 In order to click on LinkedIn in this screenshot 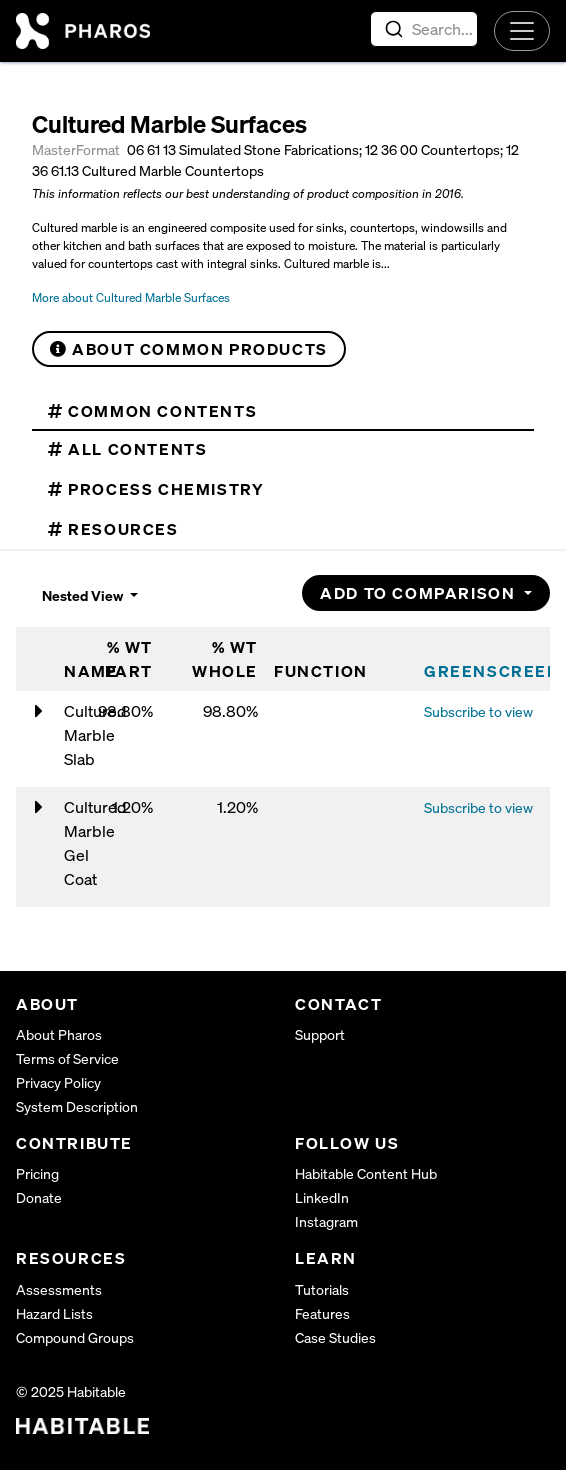, I will do `click(322, 1197)`.